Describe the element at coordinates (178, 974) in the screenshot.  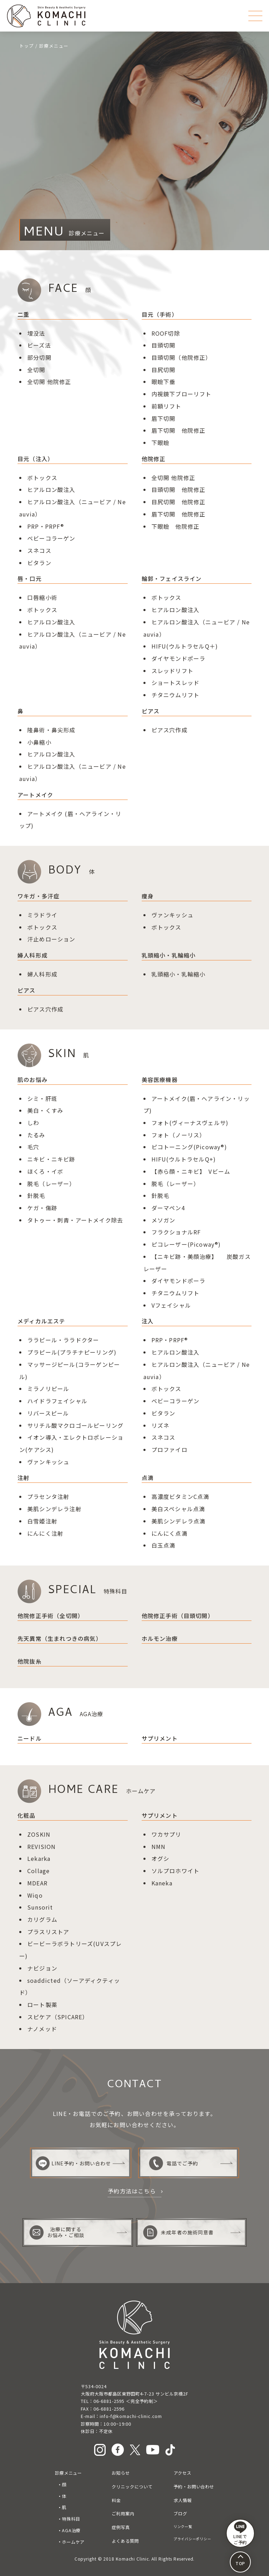
I see `乳頭縮小・乳輪縮小` at that location.